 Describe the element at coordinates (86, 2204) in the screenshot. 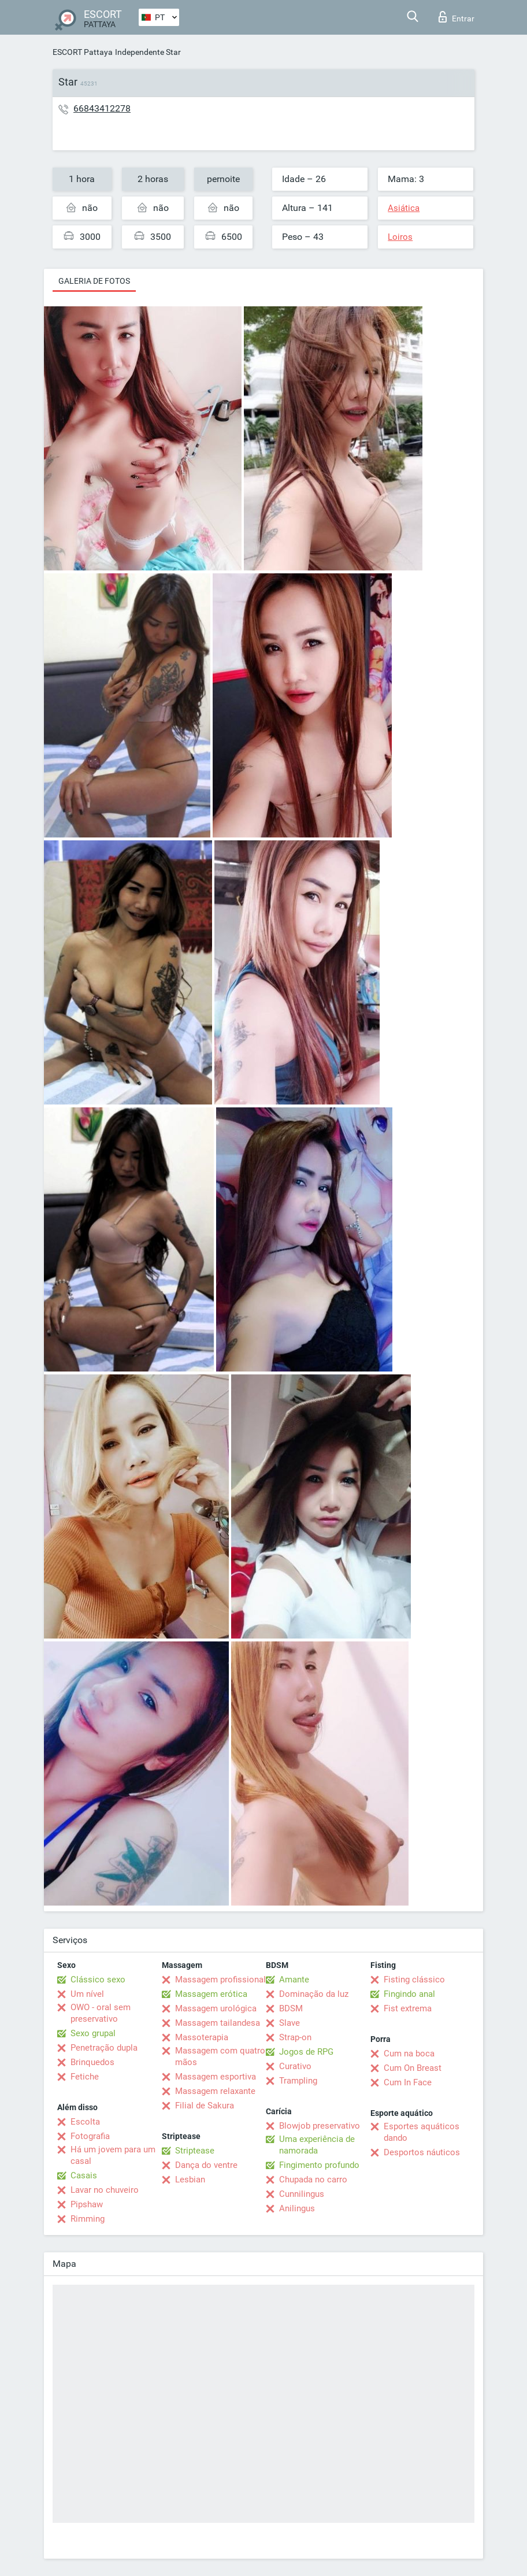

I see `Pipshaw` at that location.